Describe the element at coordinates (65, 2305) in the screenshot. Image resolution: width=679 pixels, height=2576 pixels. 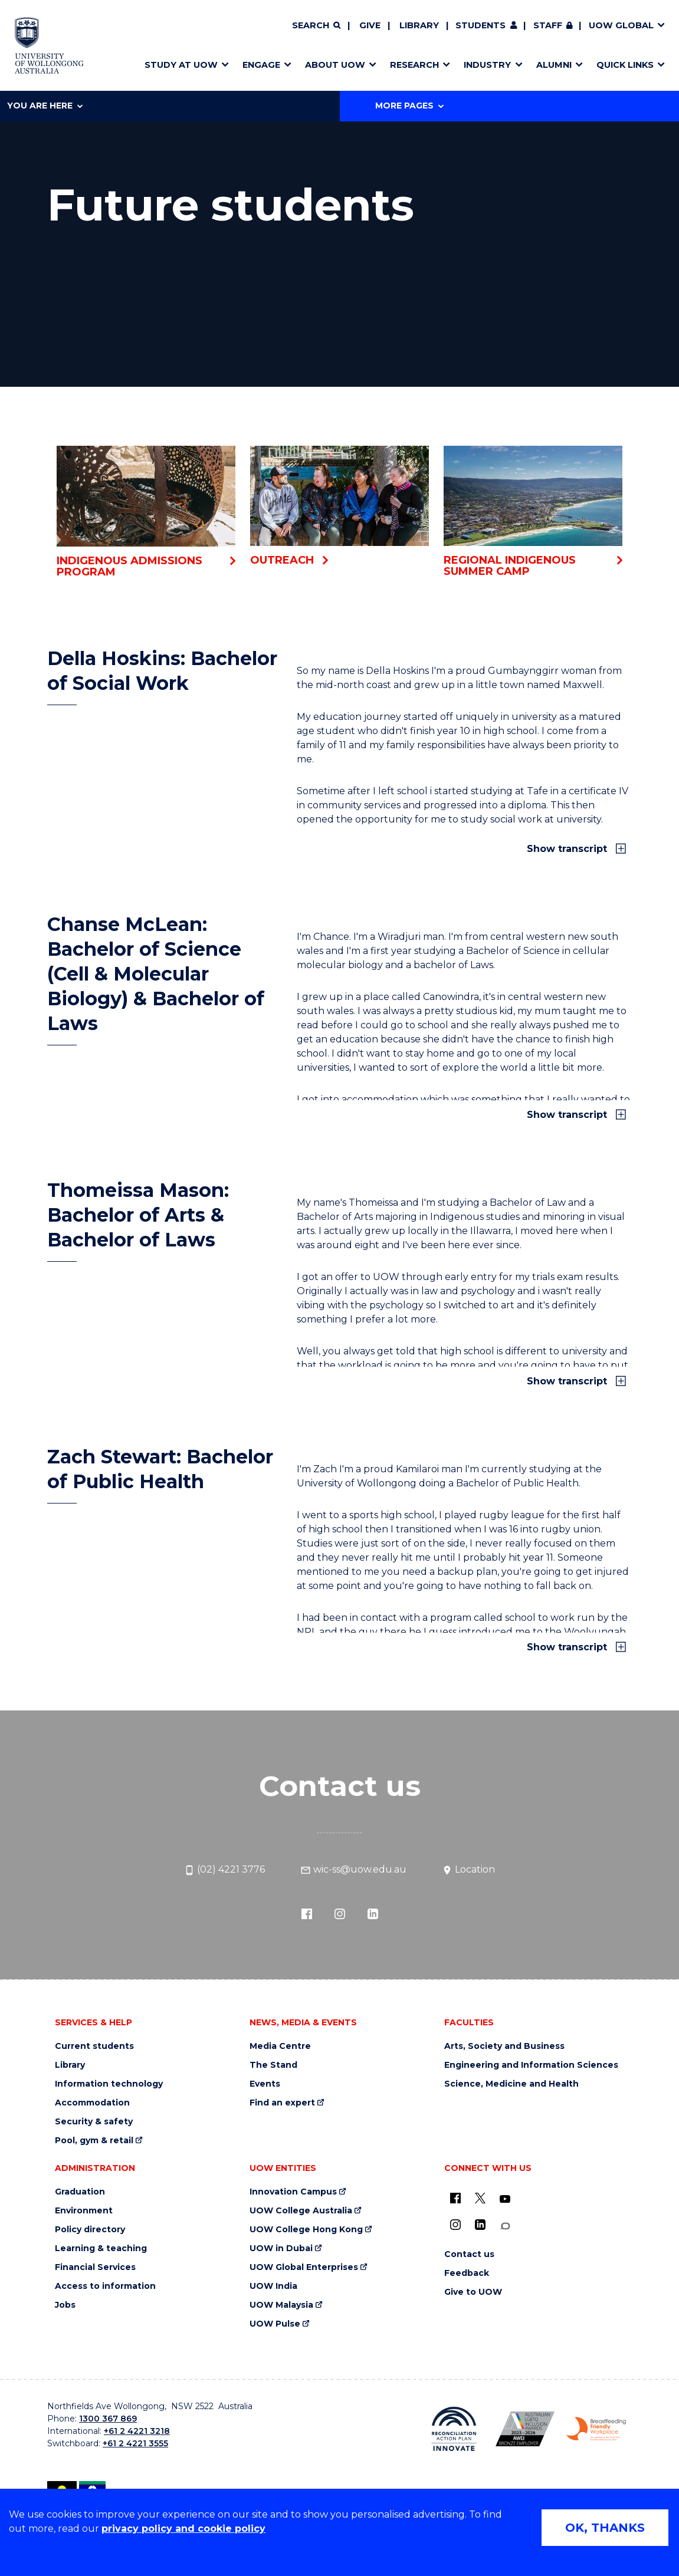
I see `Jobs` at that location.